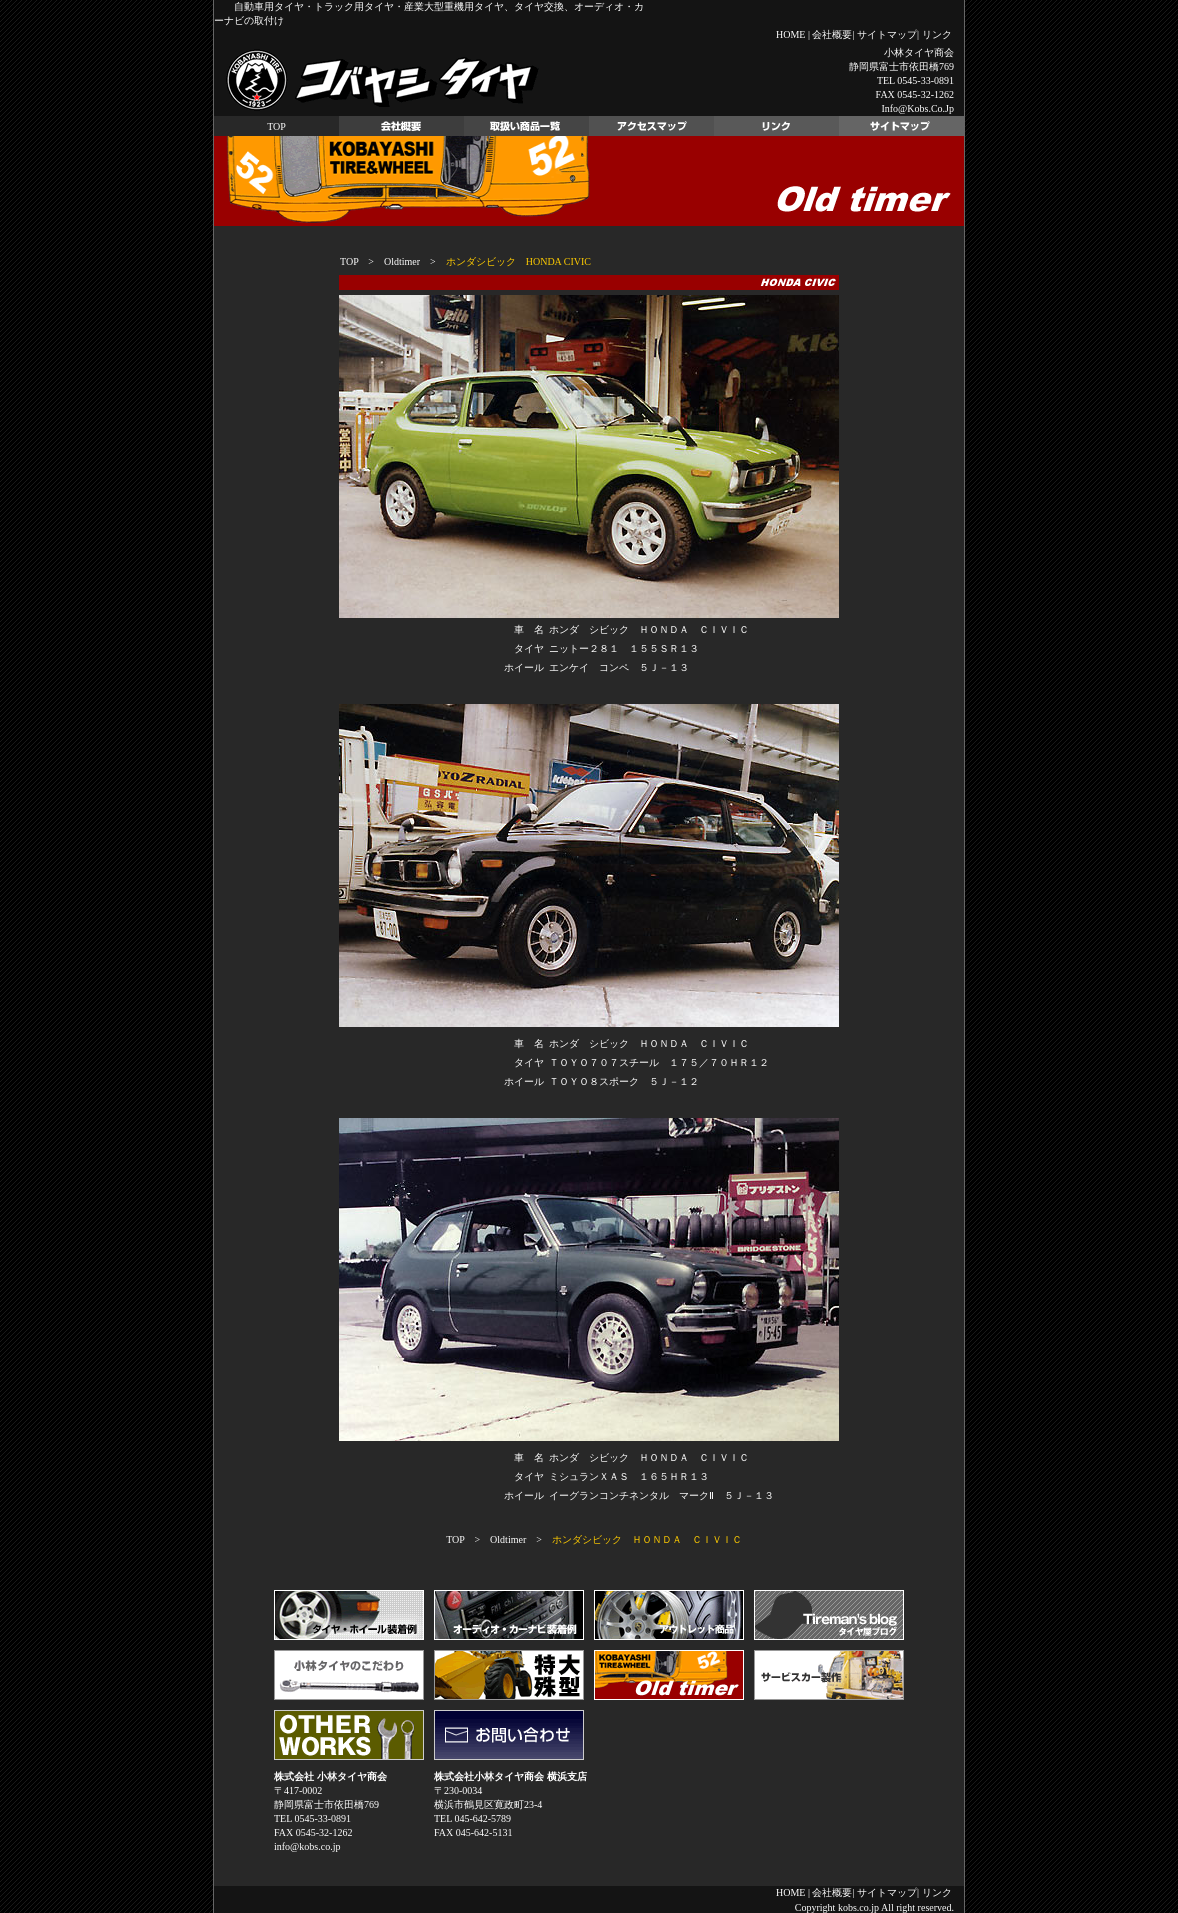 The width and height of the screenshot is (1178, 1913). I want to click on Oldtimer, so click(402, 261).